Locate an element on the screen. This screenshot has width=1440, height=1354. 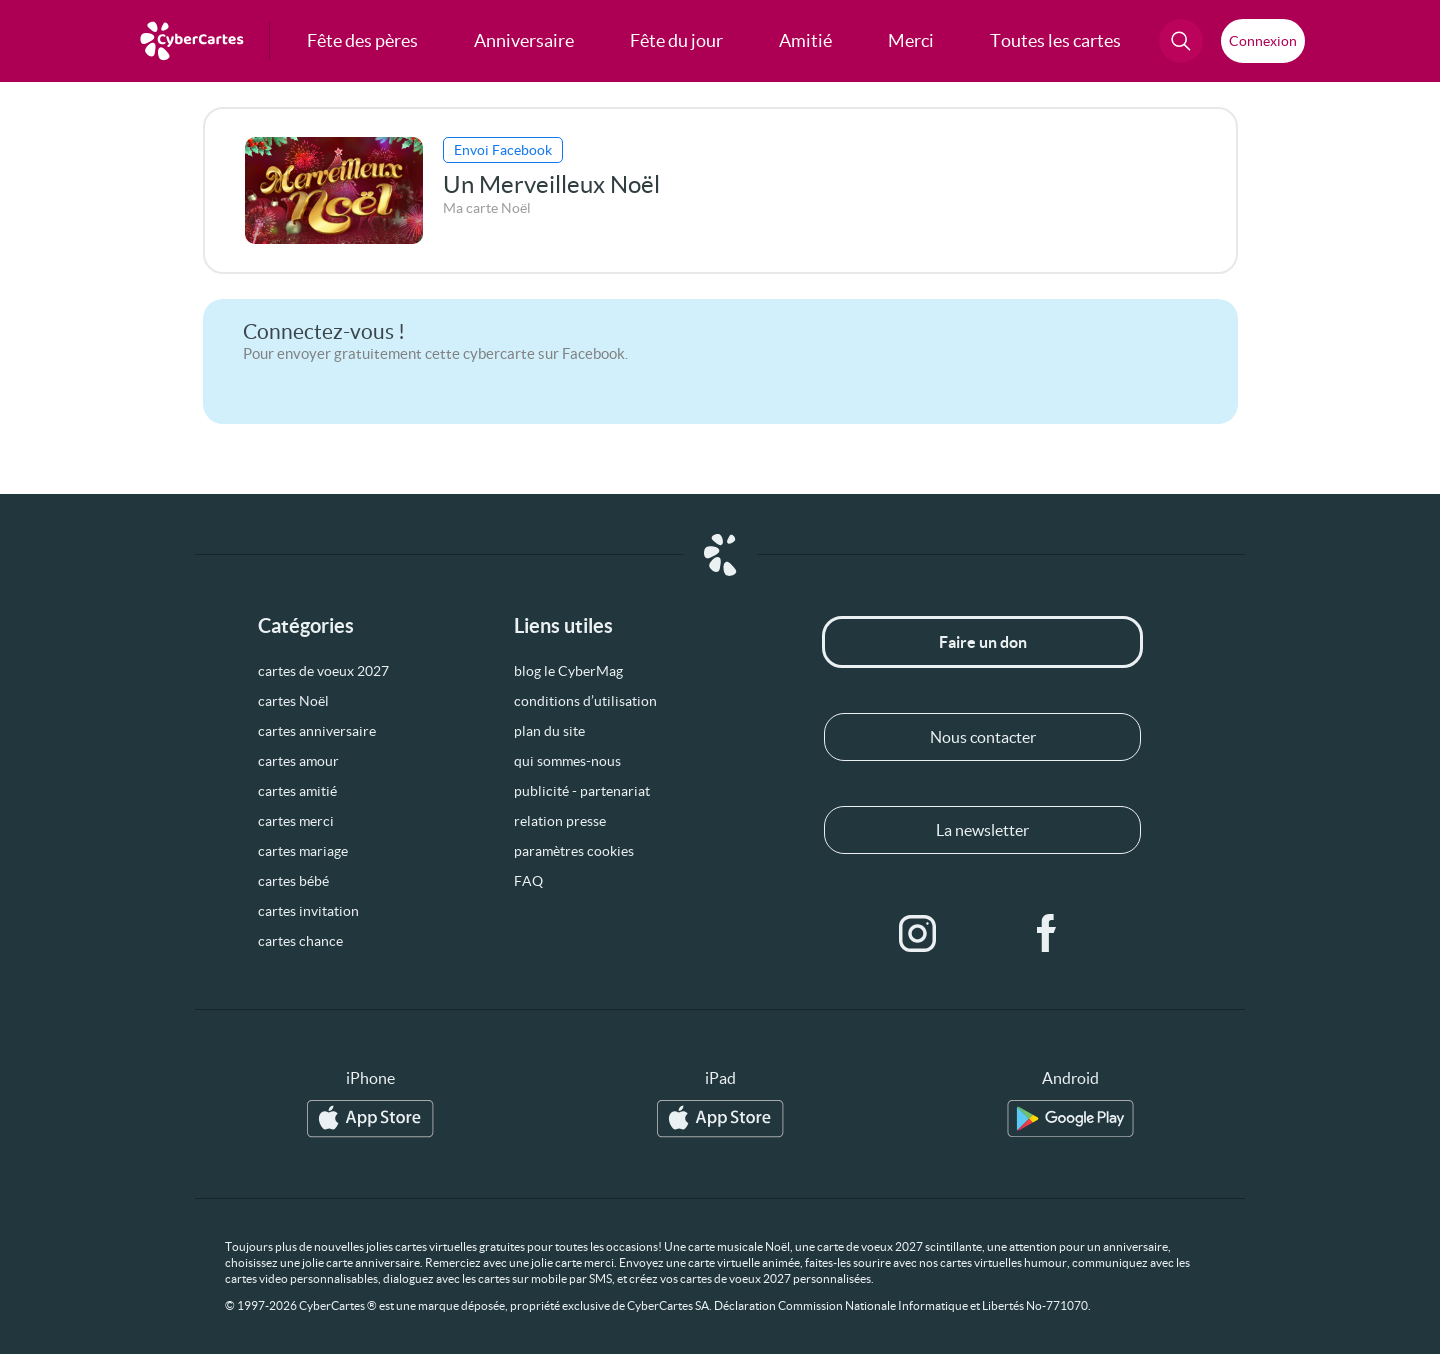
cartes amitié is located at coordinates (297, 791).